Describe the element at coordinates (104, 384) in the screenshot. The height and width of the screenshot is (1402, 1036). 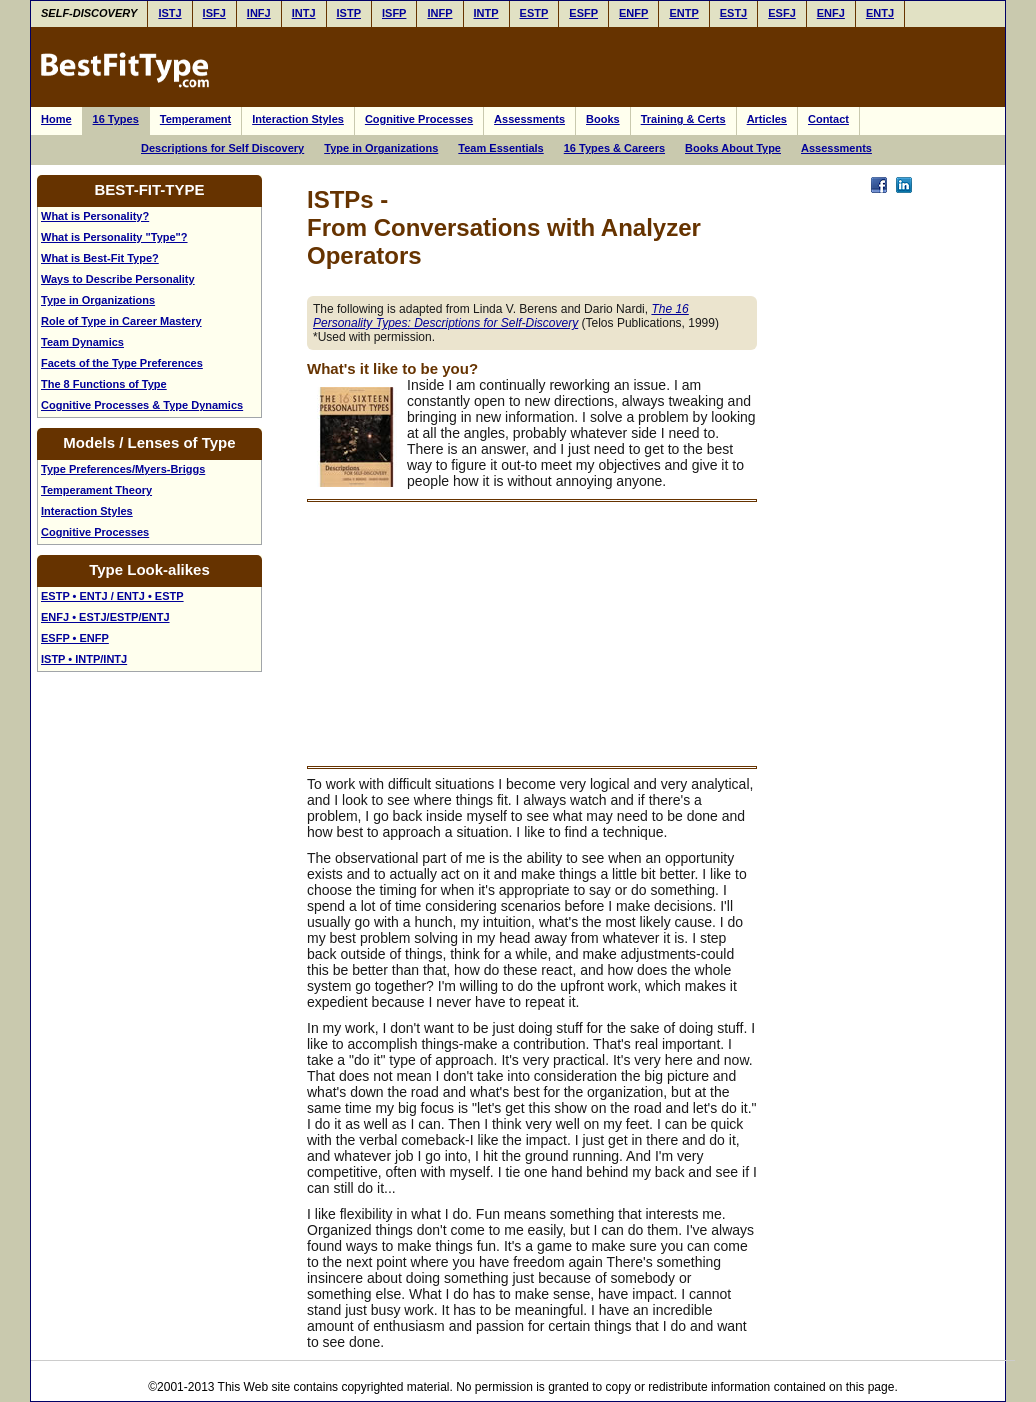
I see `The 8 Functions of Type` at that location.